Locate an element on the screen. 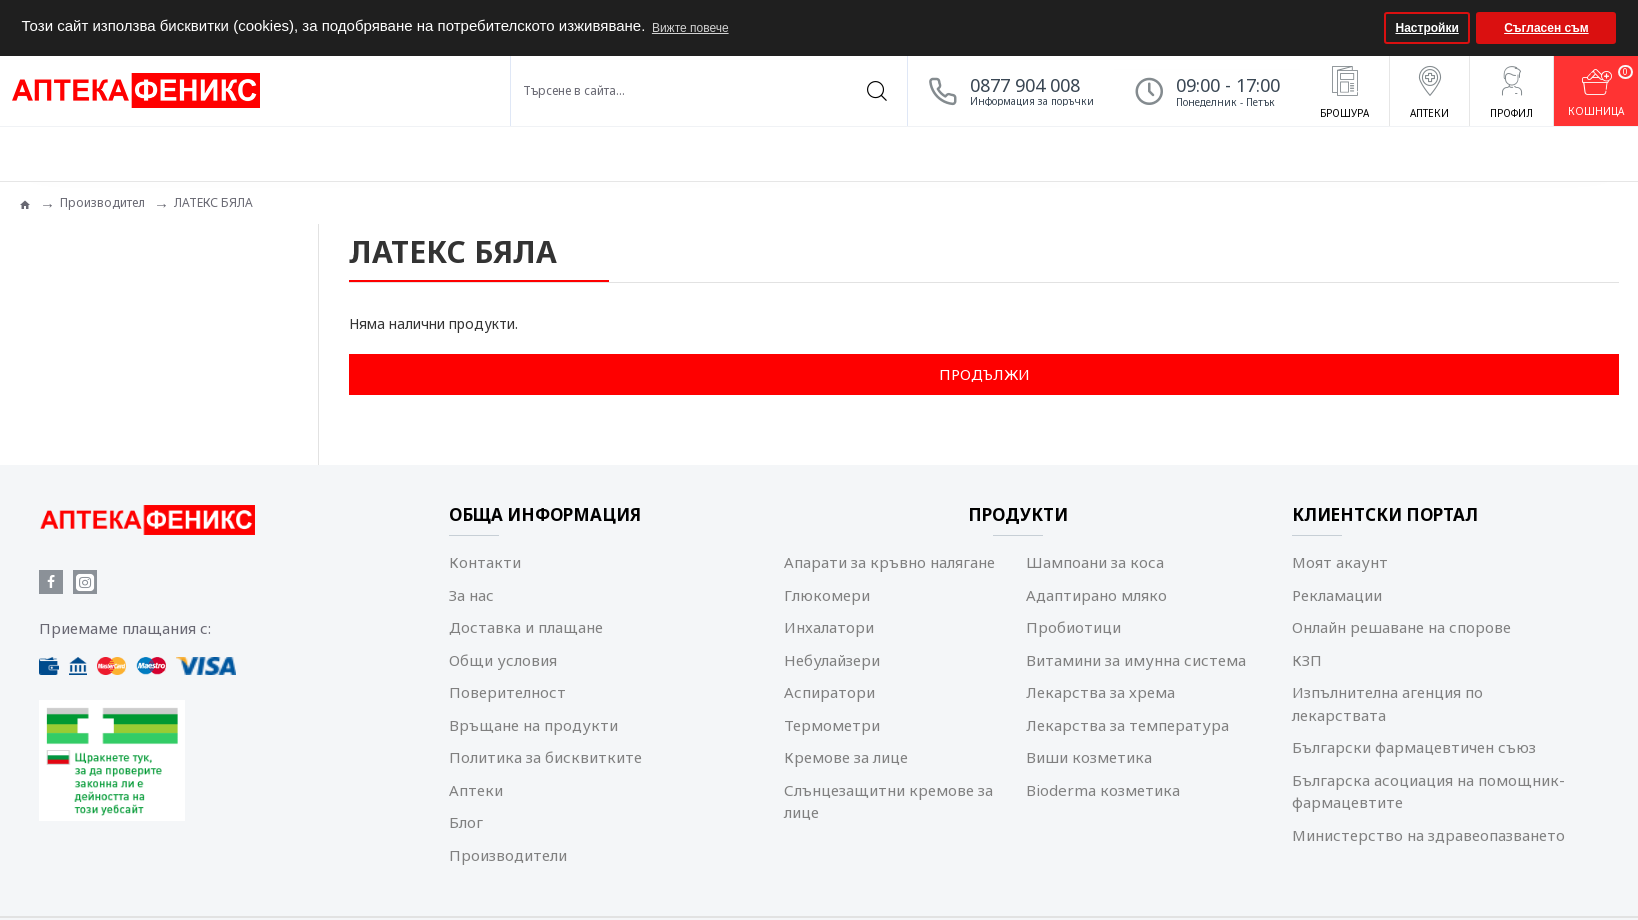  Продължи is located at coordinates (984, 374).